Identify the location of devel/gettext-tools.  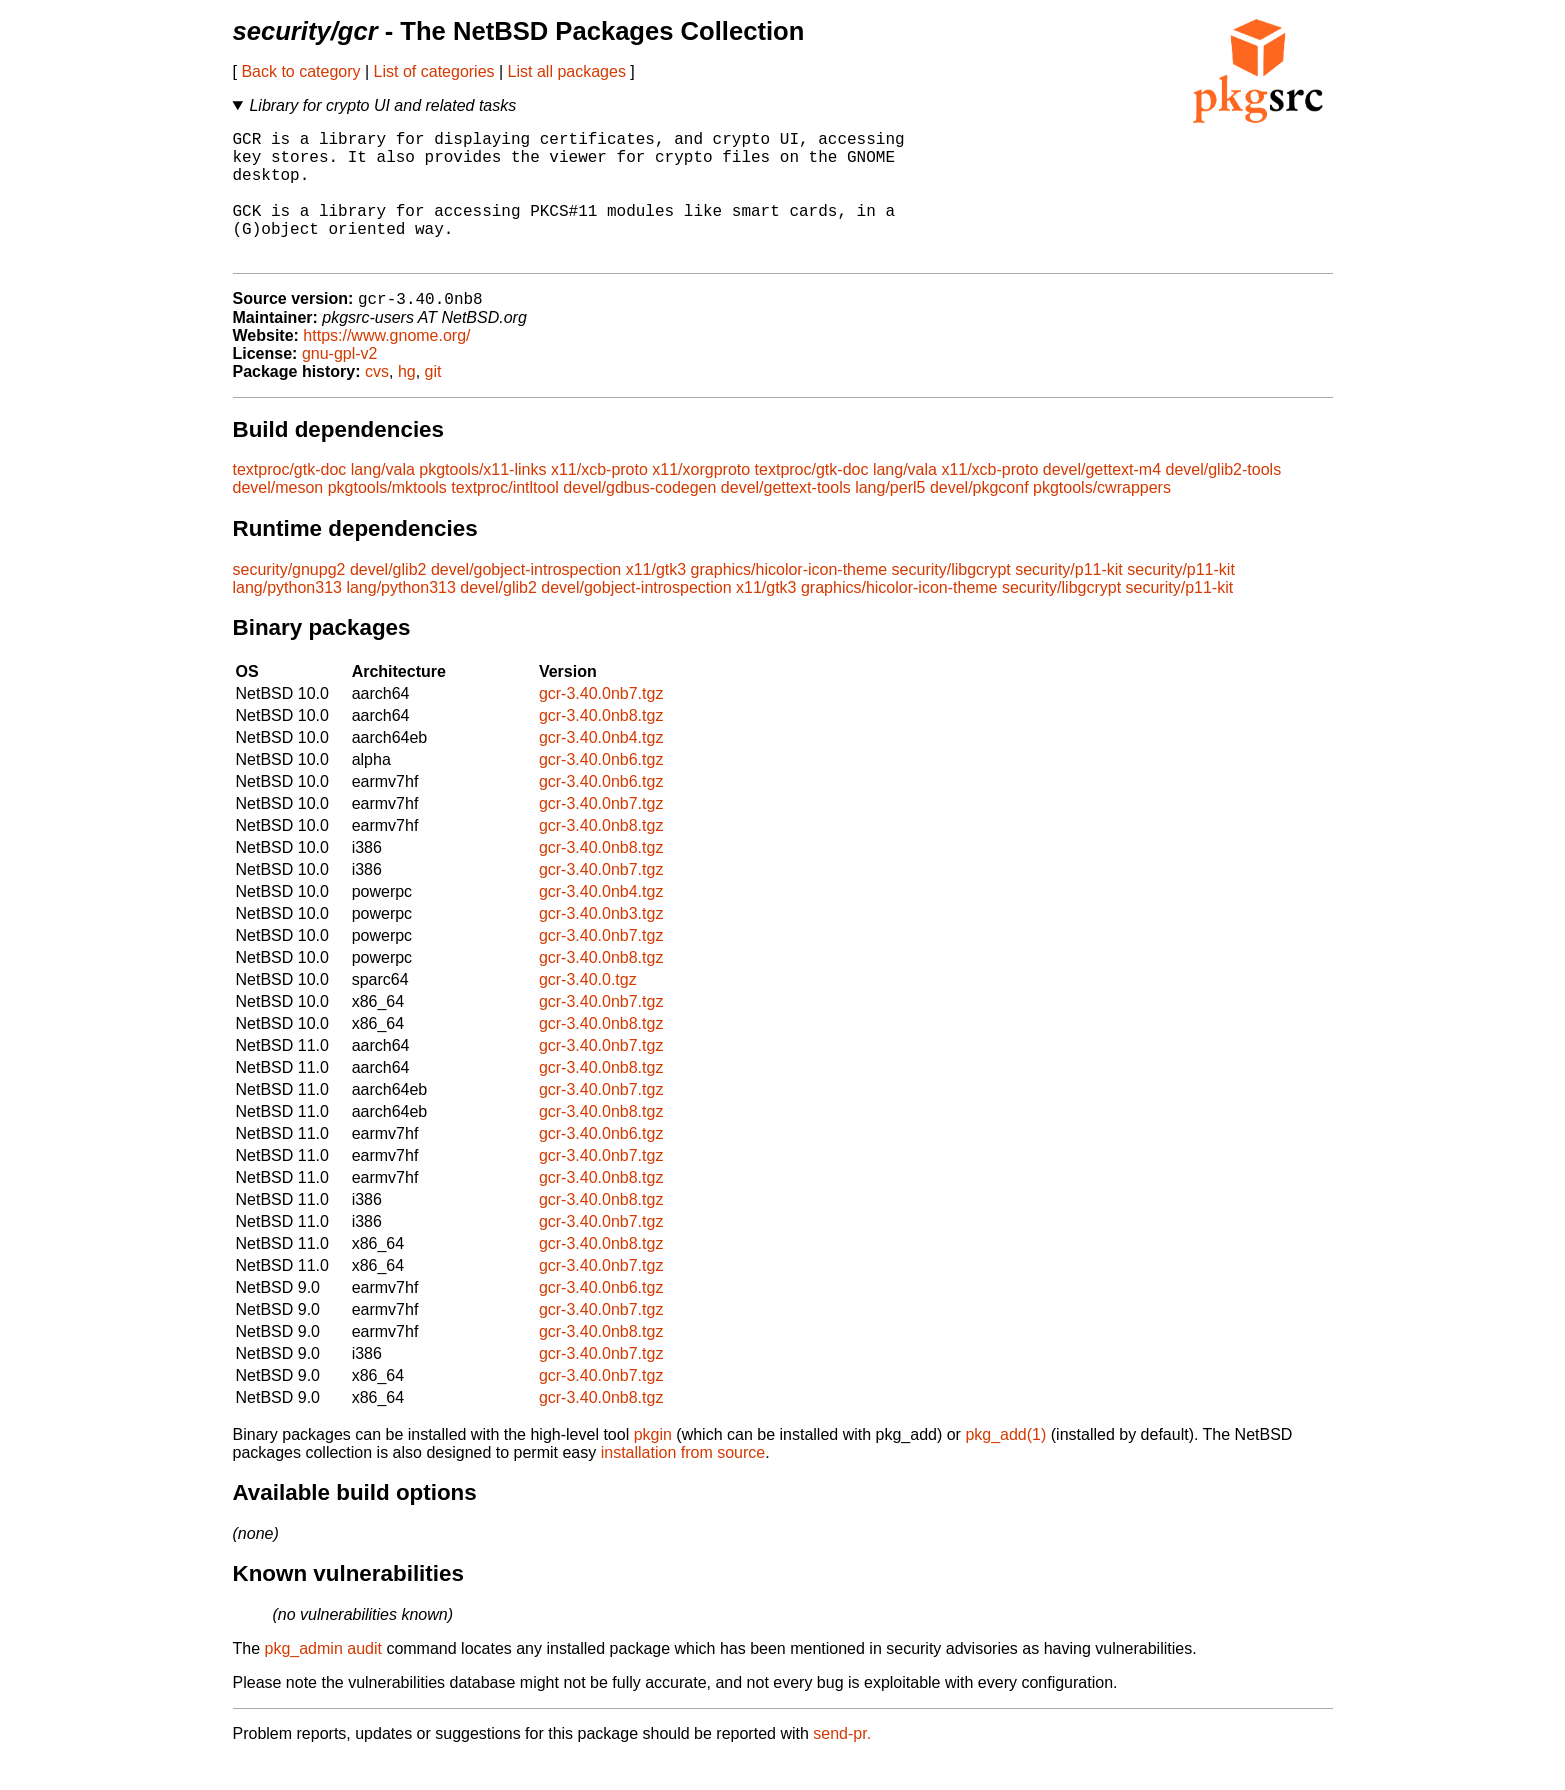
(786, 518).